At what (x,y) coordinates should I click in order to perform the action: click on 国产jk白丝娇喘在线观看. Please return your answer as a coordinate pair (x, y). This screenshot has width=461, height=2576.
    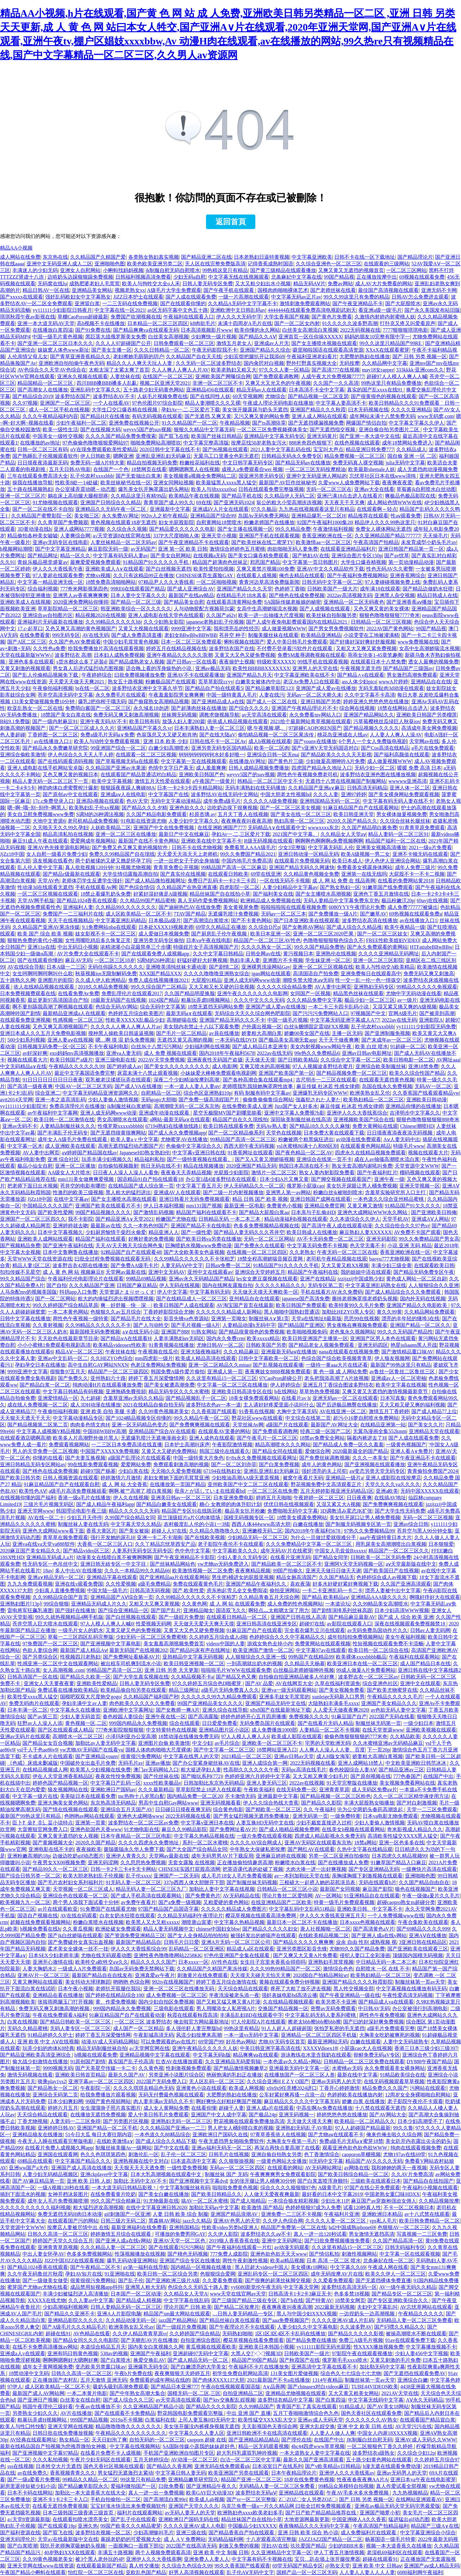
    Looking at the image, I should click on (75, 1935).